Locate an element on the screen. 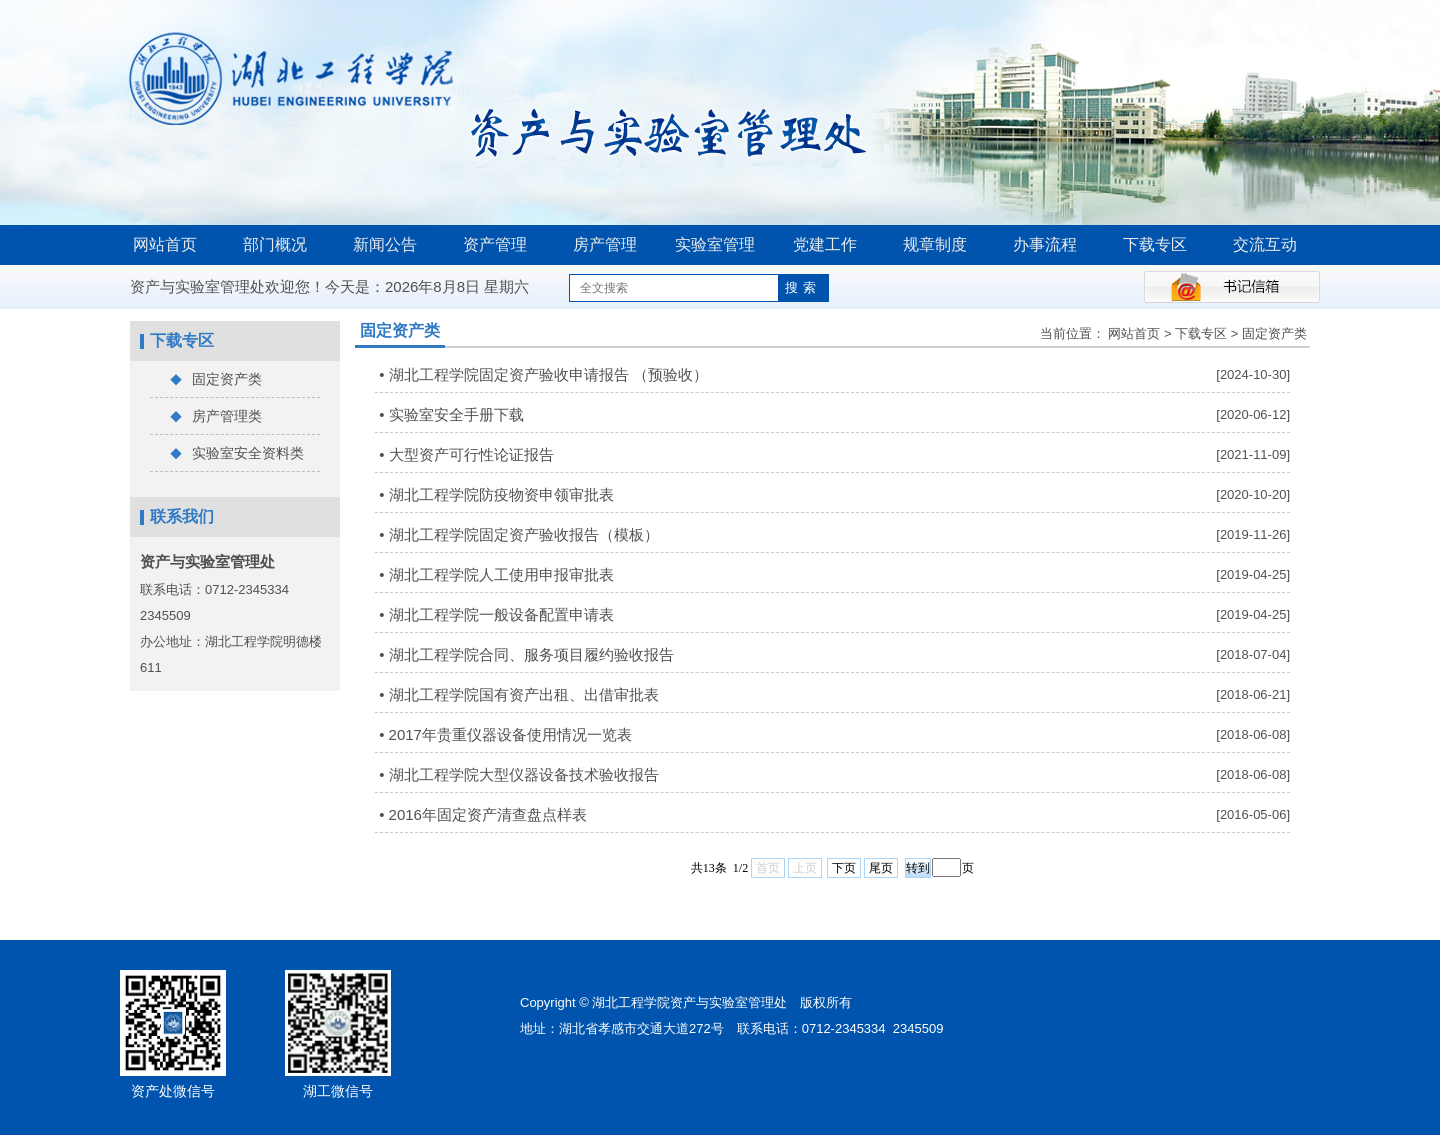  2016年固定资产清查盘点样表 is located at coordinates (488, 814).